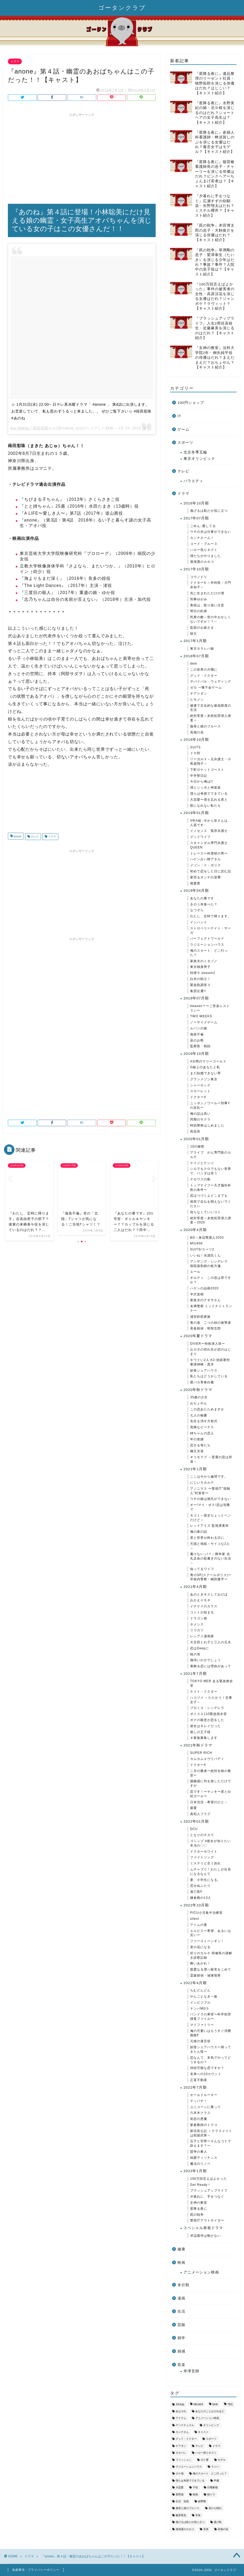  What do you see at coordinates (200, 1113) in the screenshot?
I see `俺の話は長い` at bounding box center [200, 1113].